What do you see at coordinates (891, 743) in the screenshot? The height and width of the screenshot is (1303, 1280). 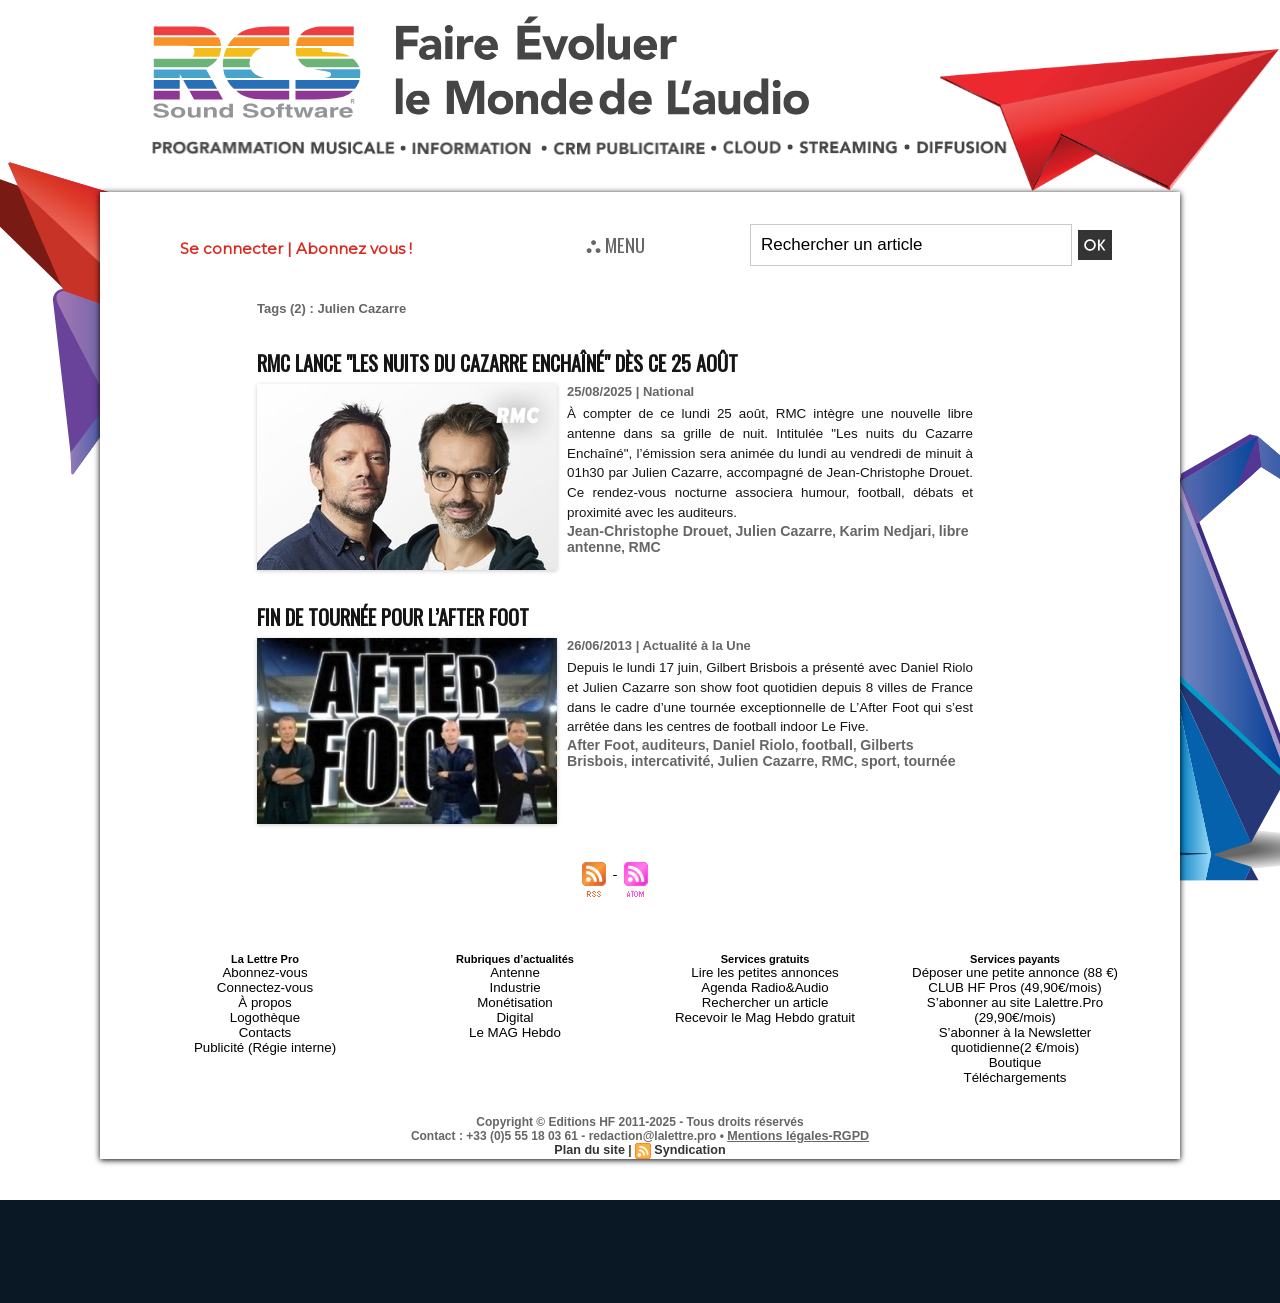 I see `Gilberts Brisbois` at bounding box center [891, 743].